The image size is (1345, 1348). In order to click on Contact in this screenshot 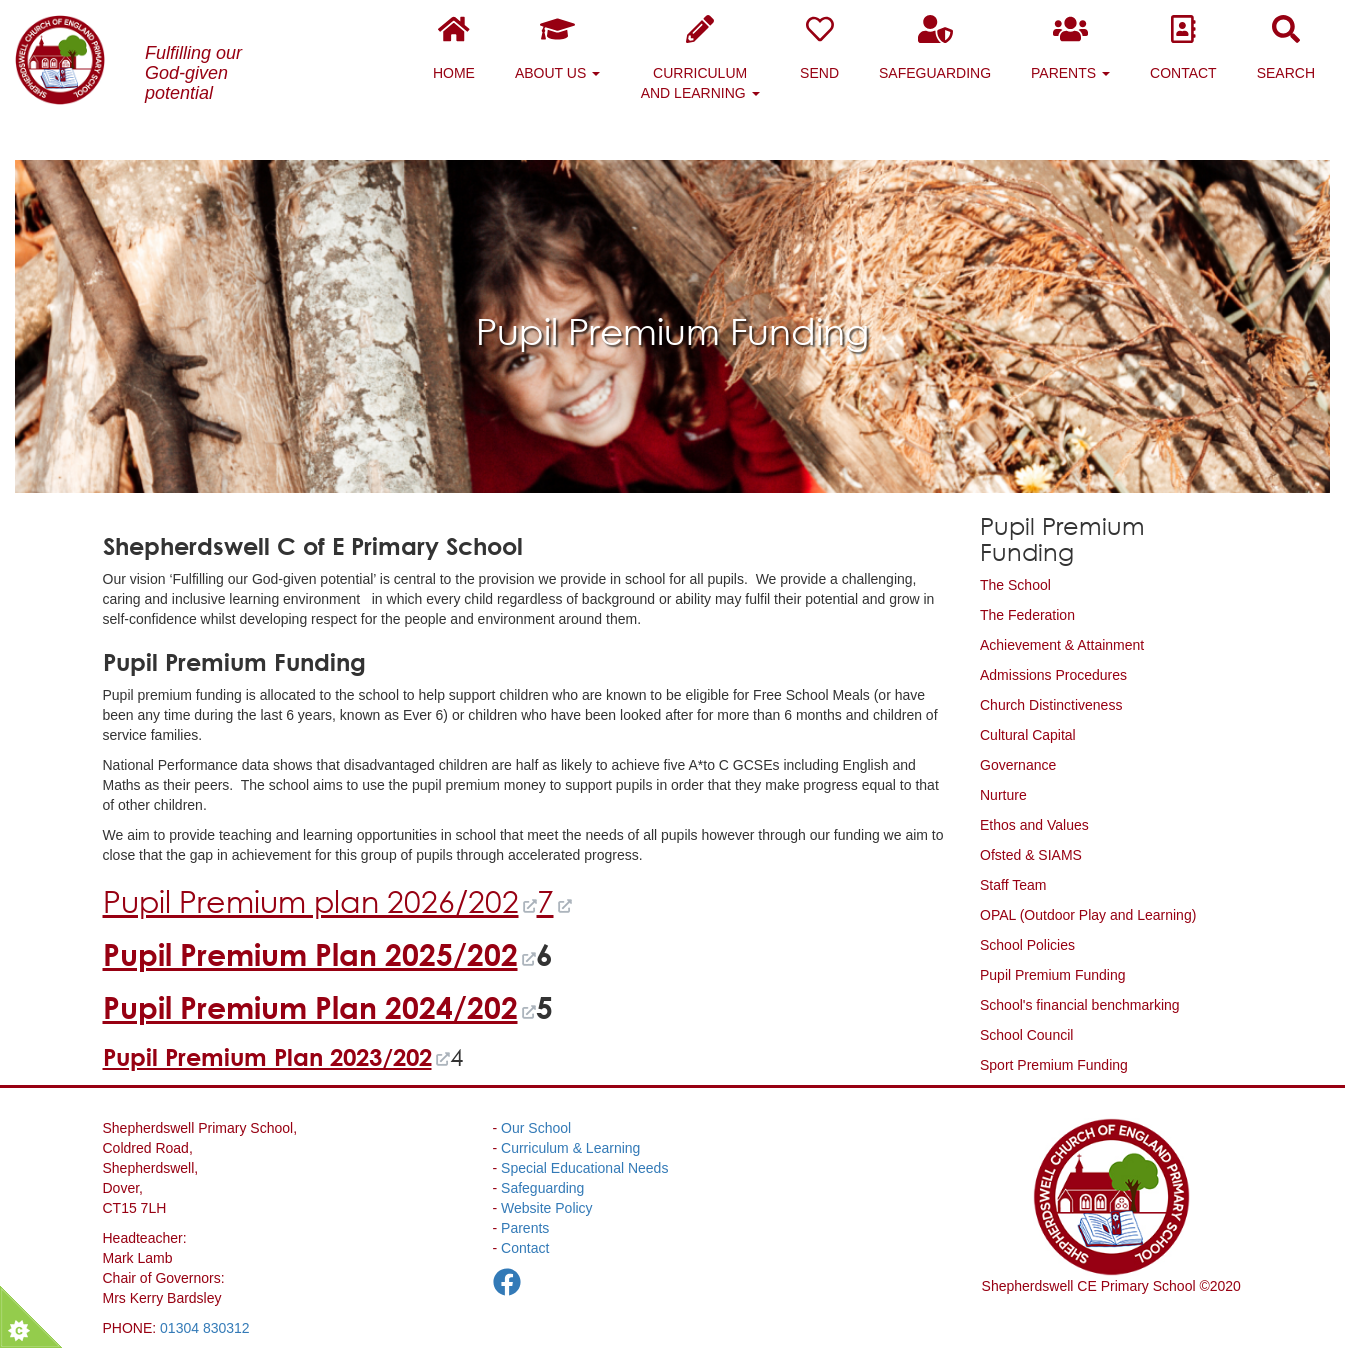, I will do `click(1183, 48)`.